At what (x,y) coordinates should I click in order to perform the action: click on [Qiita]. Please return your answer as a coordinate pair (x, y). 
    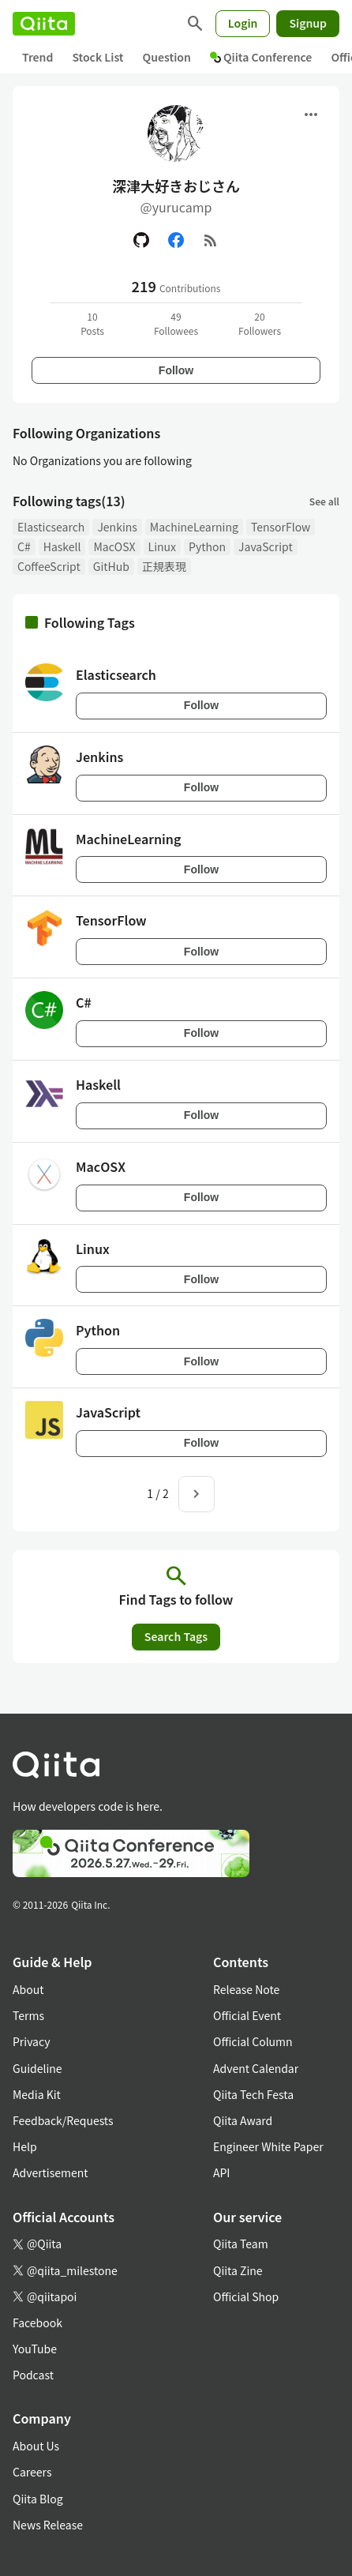
    Looking at the image, I should click on (44, 24).